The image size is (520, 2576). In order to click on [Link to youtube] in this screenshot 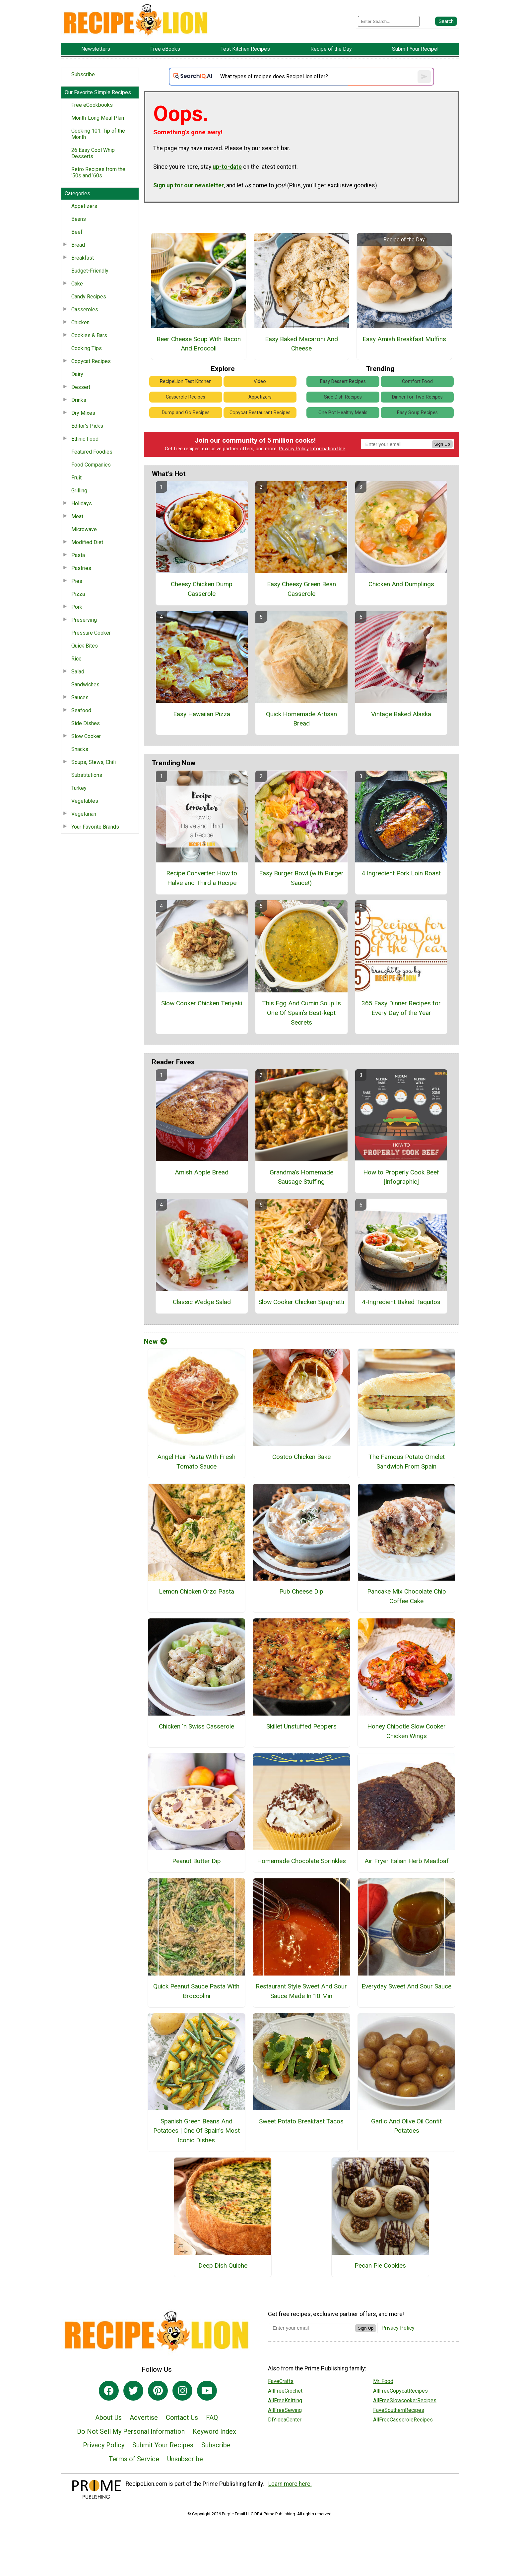, I will do `click(207, 2391)`.